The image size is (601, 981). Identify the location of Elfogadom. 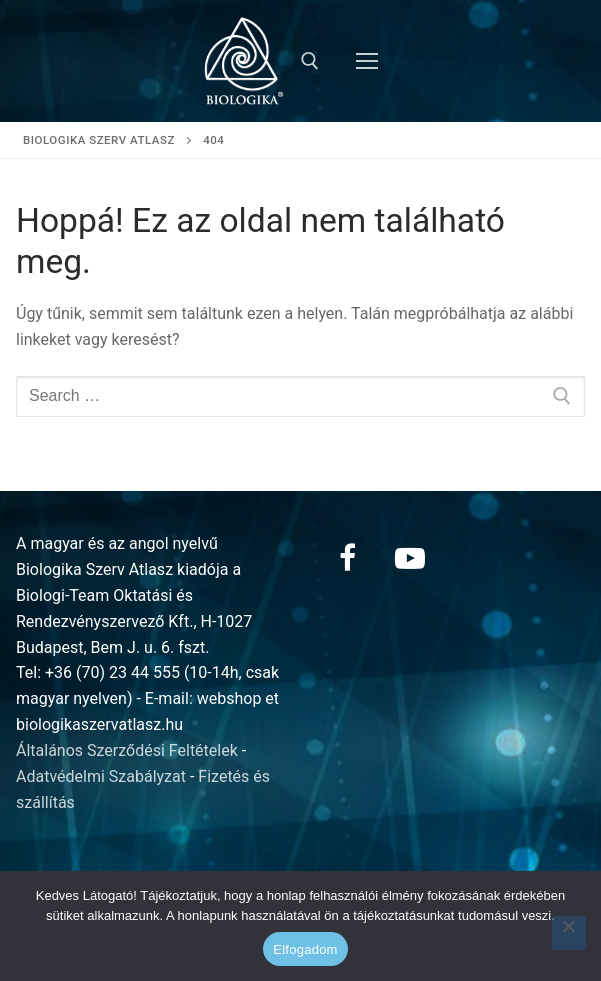
(305, 949).